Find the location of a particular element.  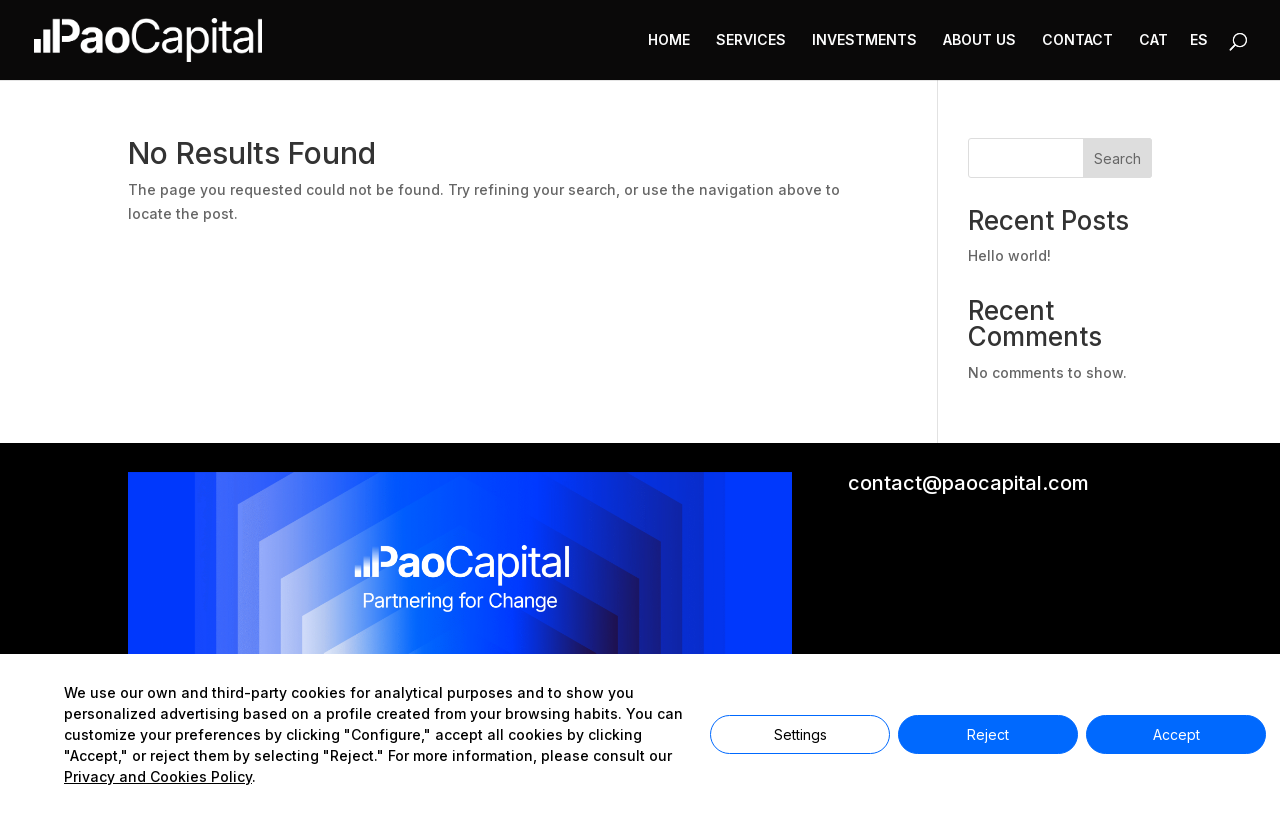

ES is located at coordinates (1199, 40).